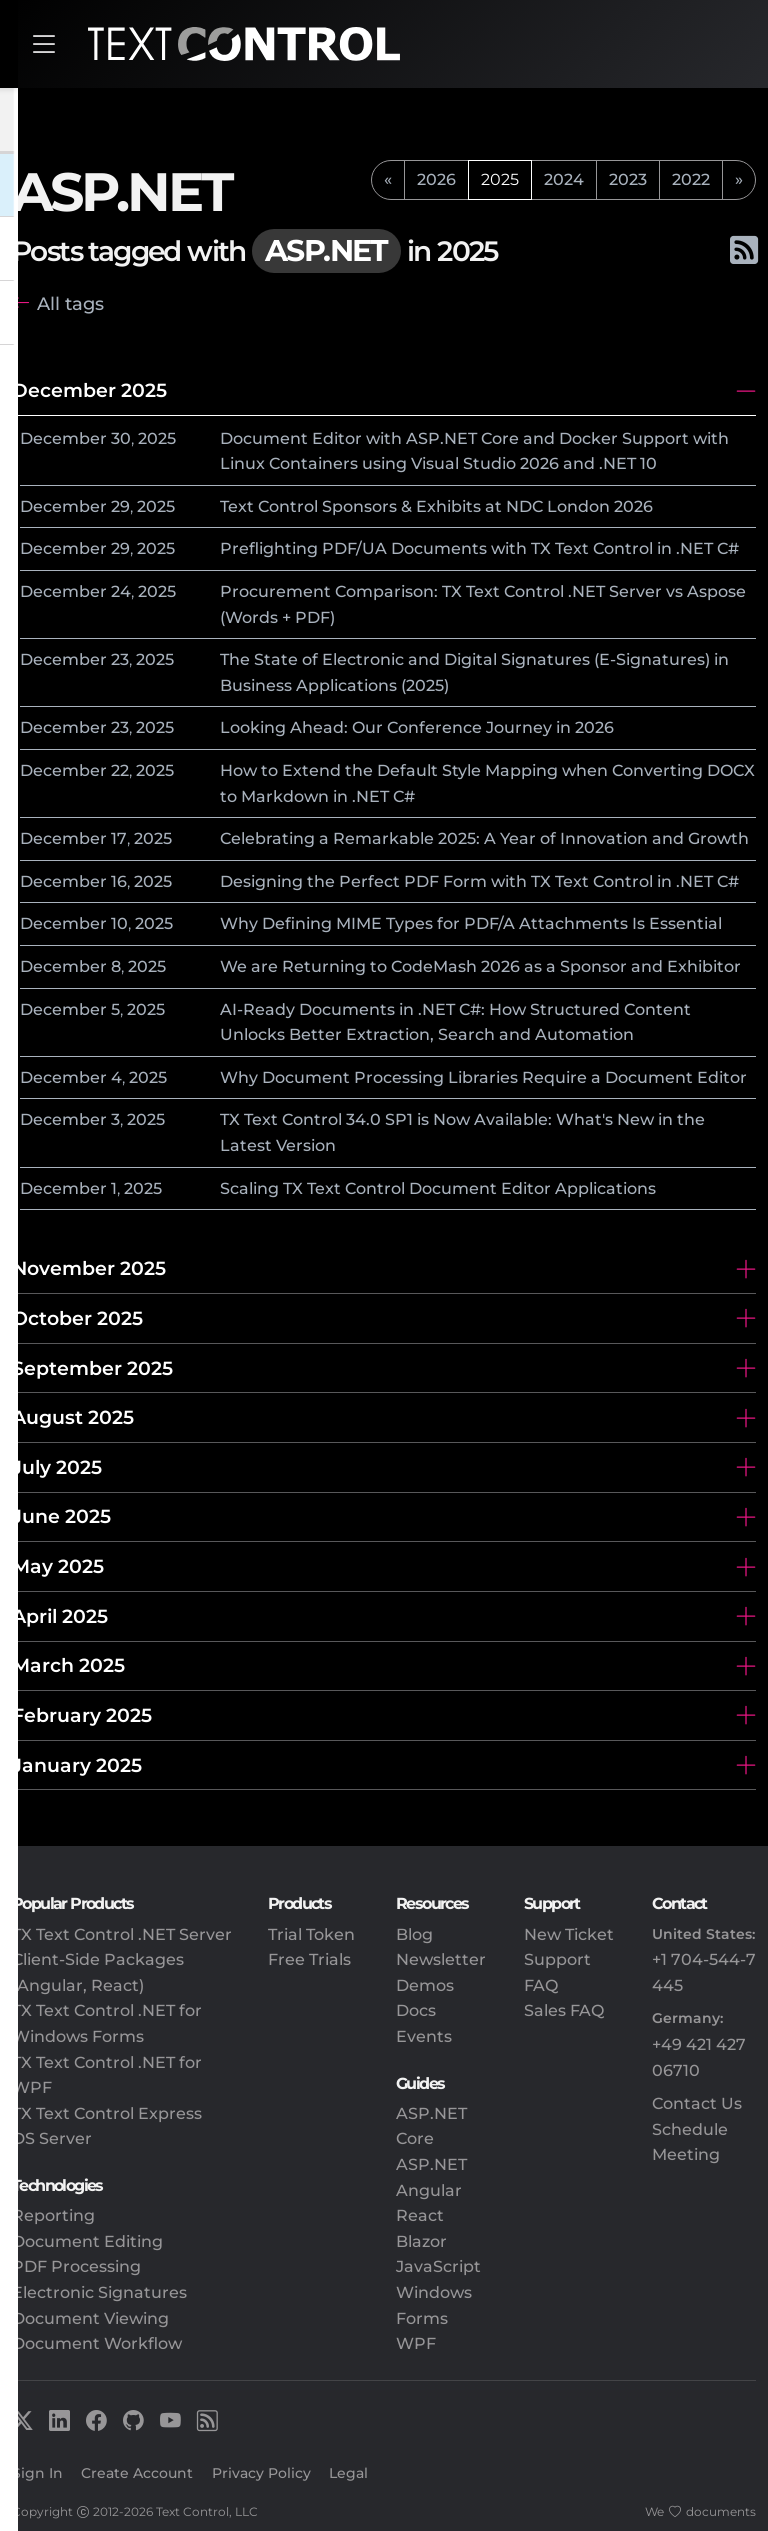  Describe the element at coordinates (388, 180) in the screenshot. I see `[previous]` at that location.